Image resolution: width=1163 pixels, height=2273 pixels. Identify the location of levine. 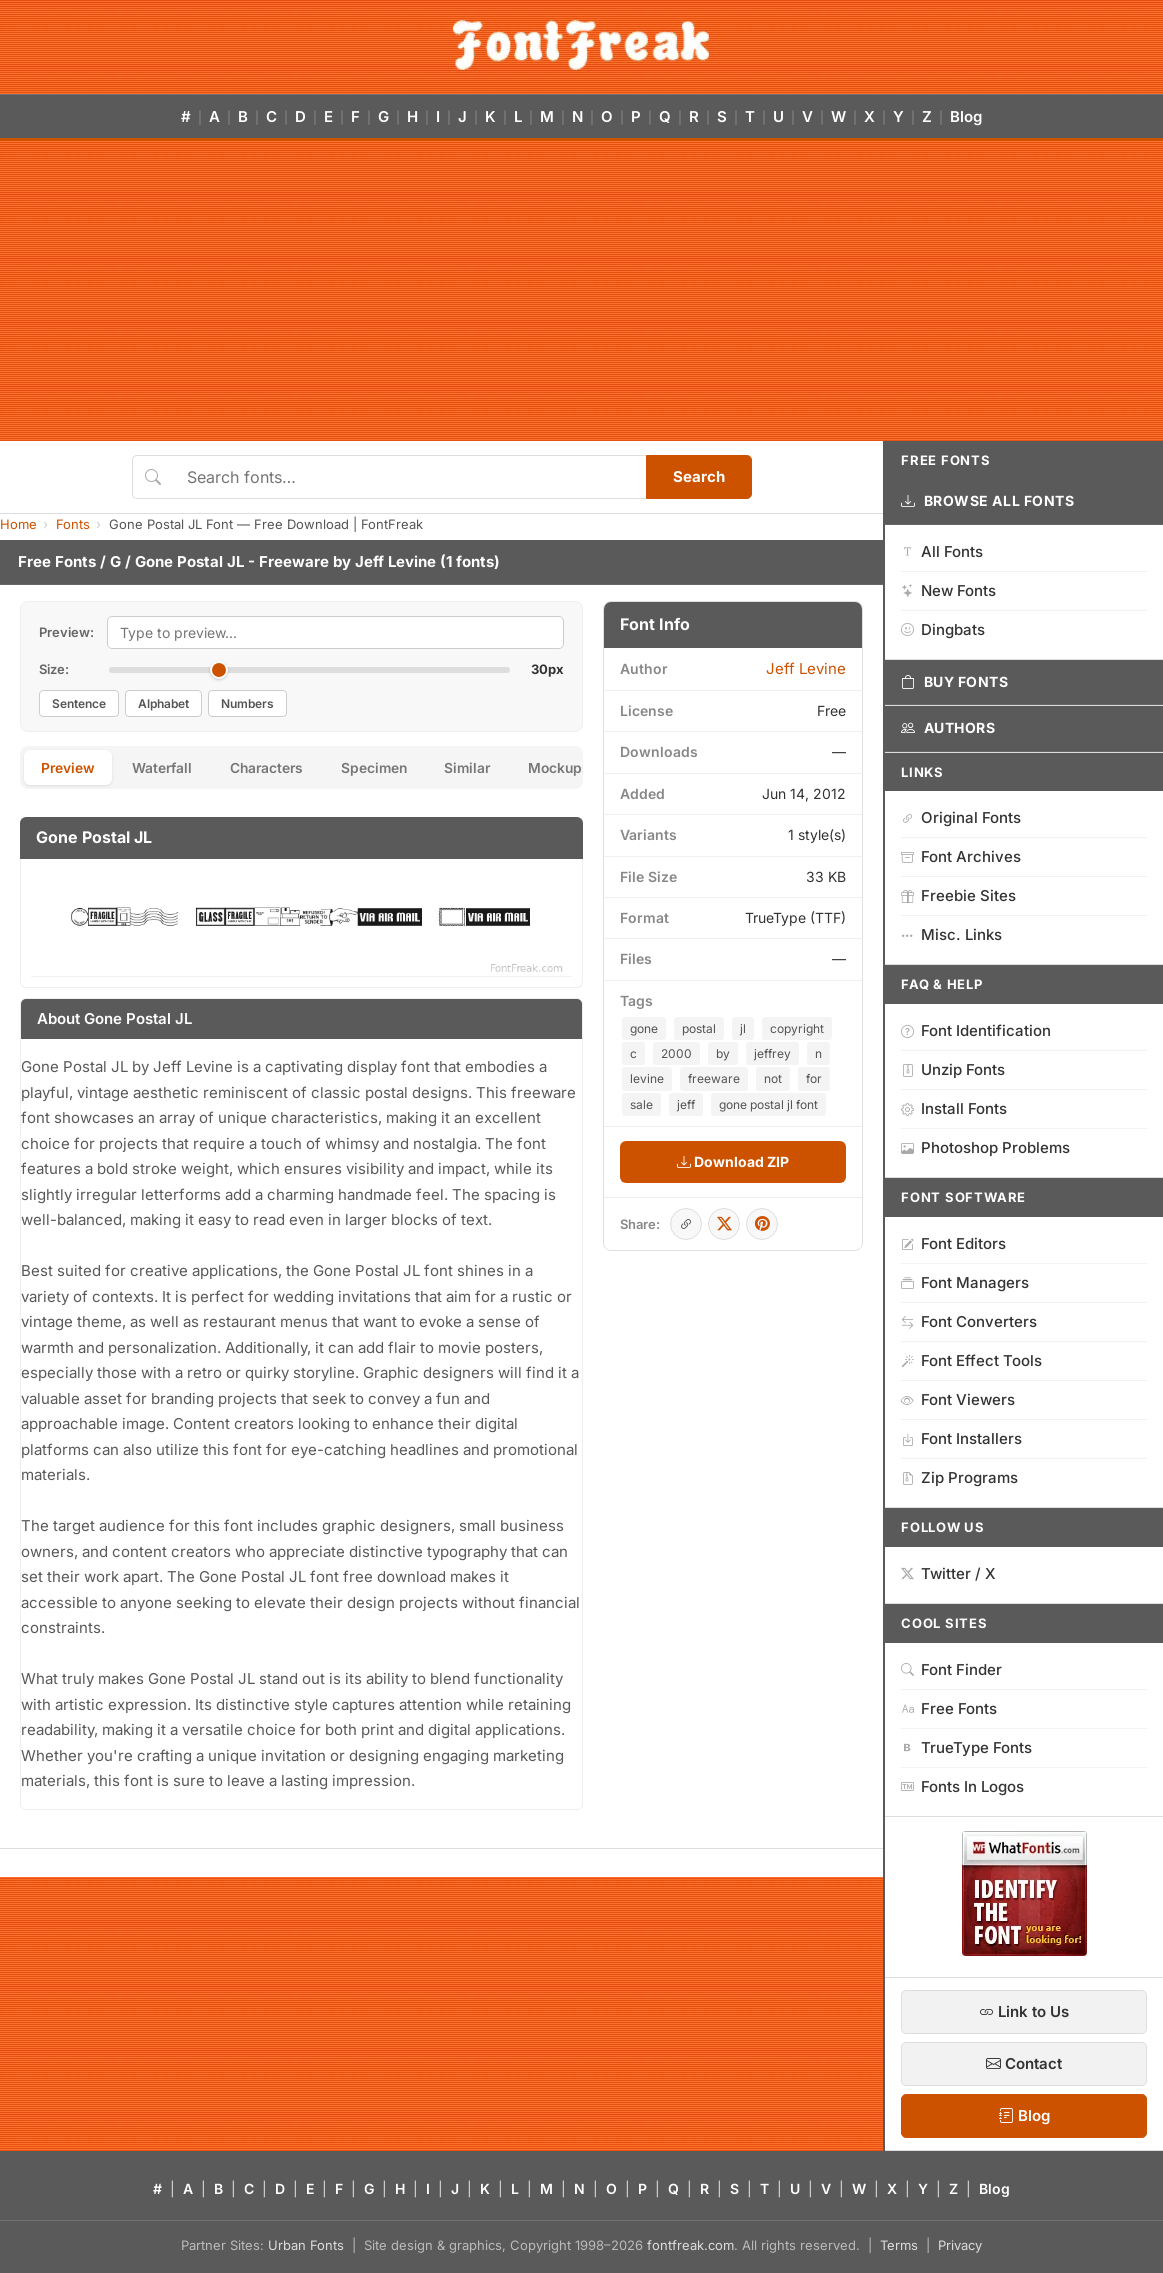
(647, 1078).